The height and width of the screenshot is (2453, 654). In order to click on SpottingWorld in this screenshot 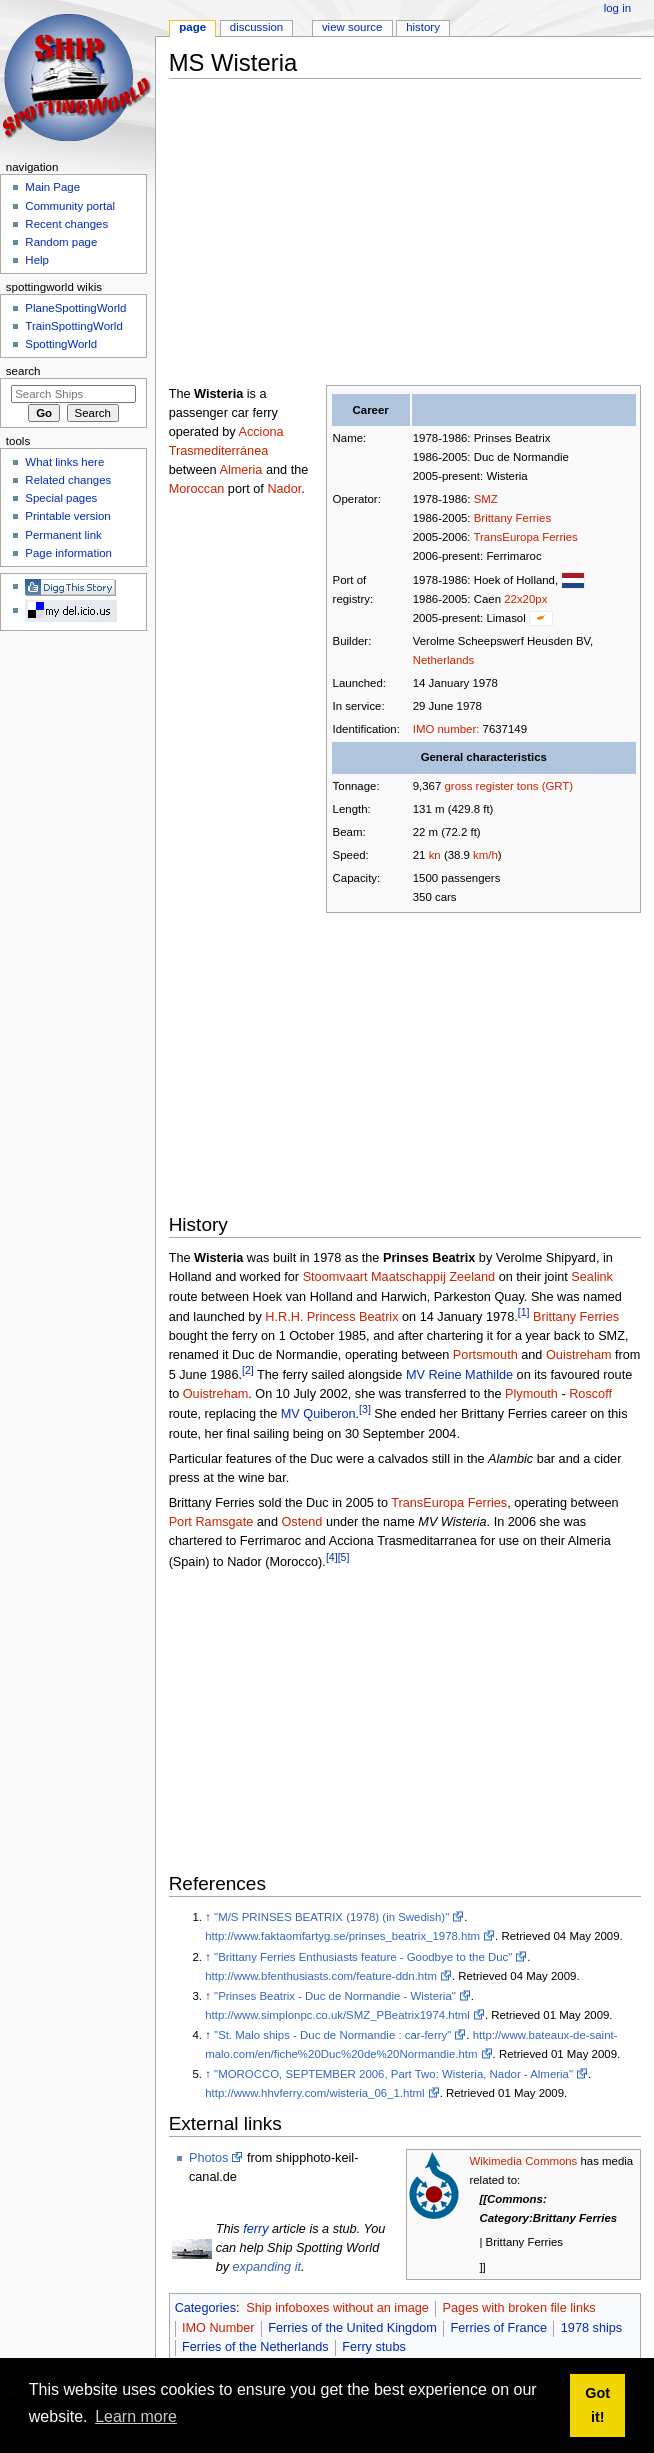, I will do `click(61, 344)`.